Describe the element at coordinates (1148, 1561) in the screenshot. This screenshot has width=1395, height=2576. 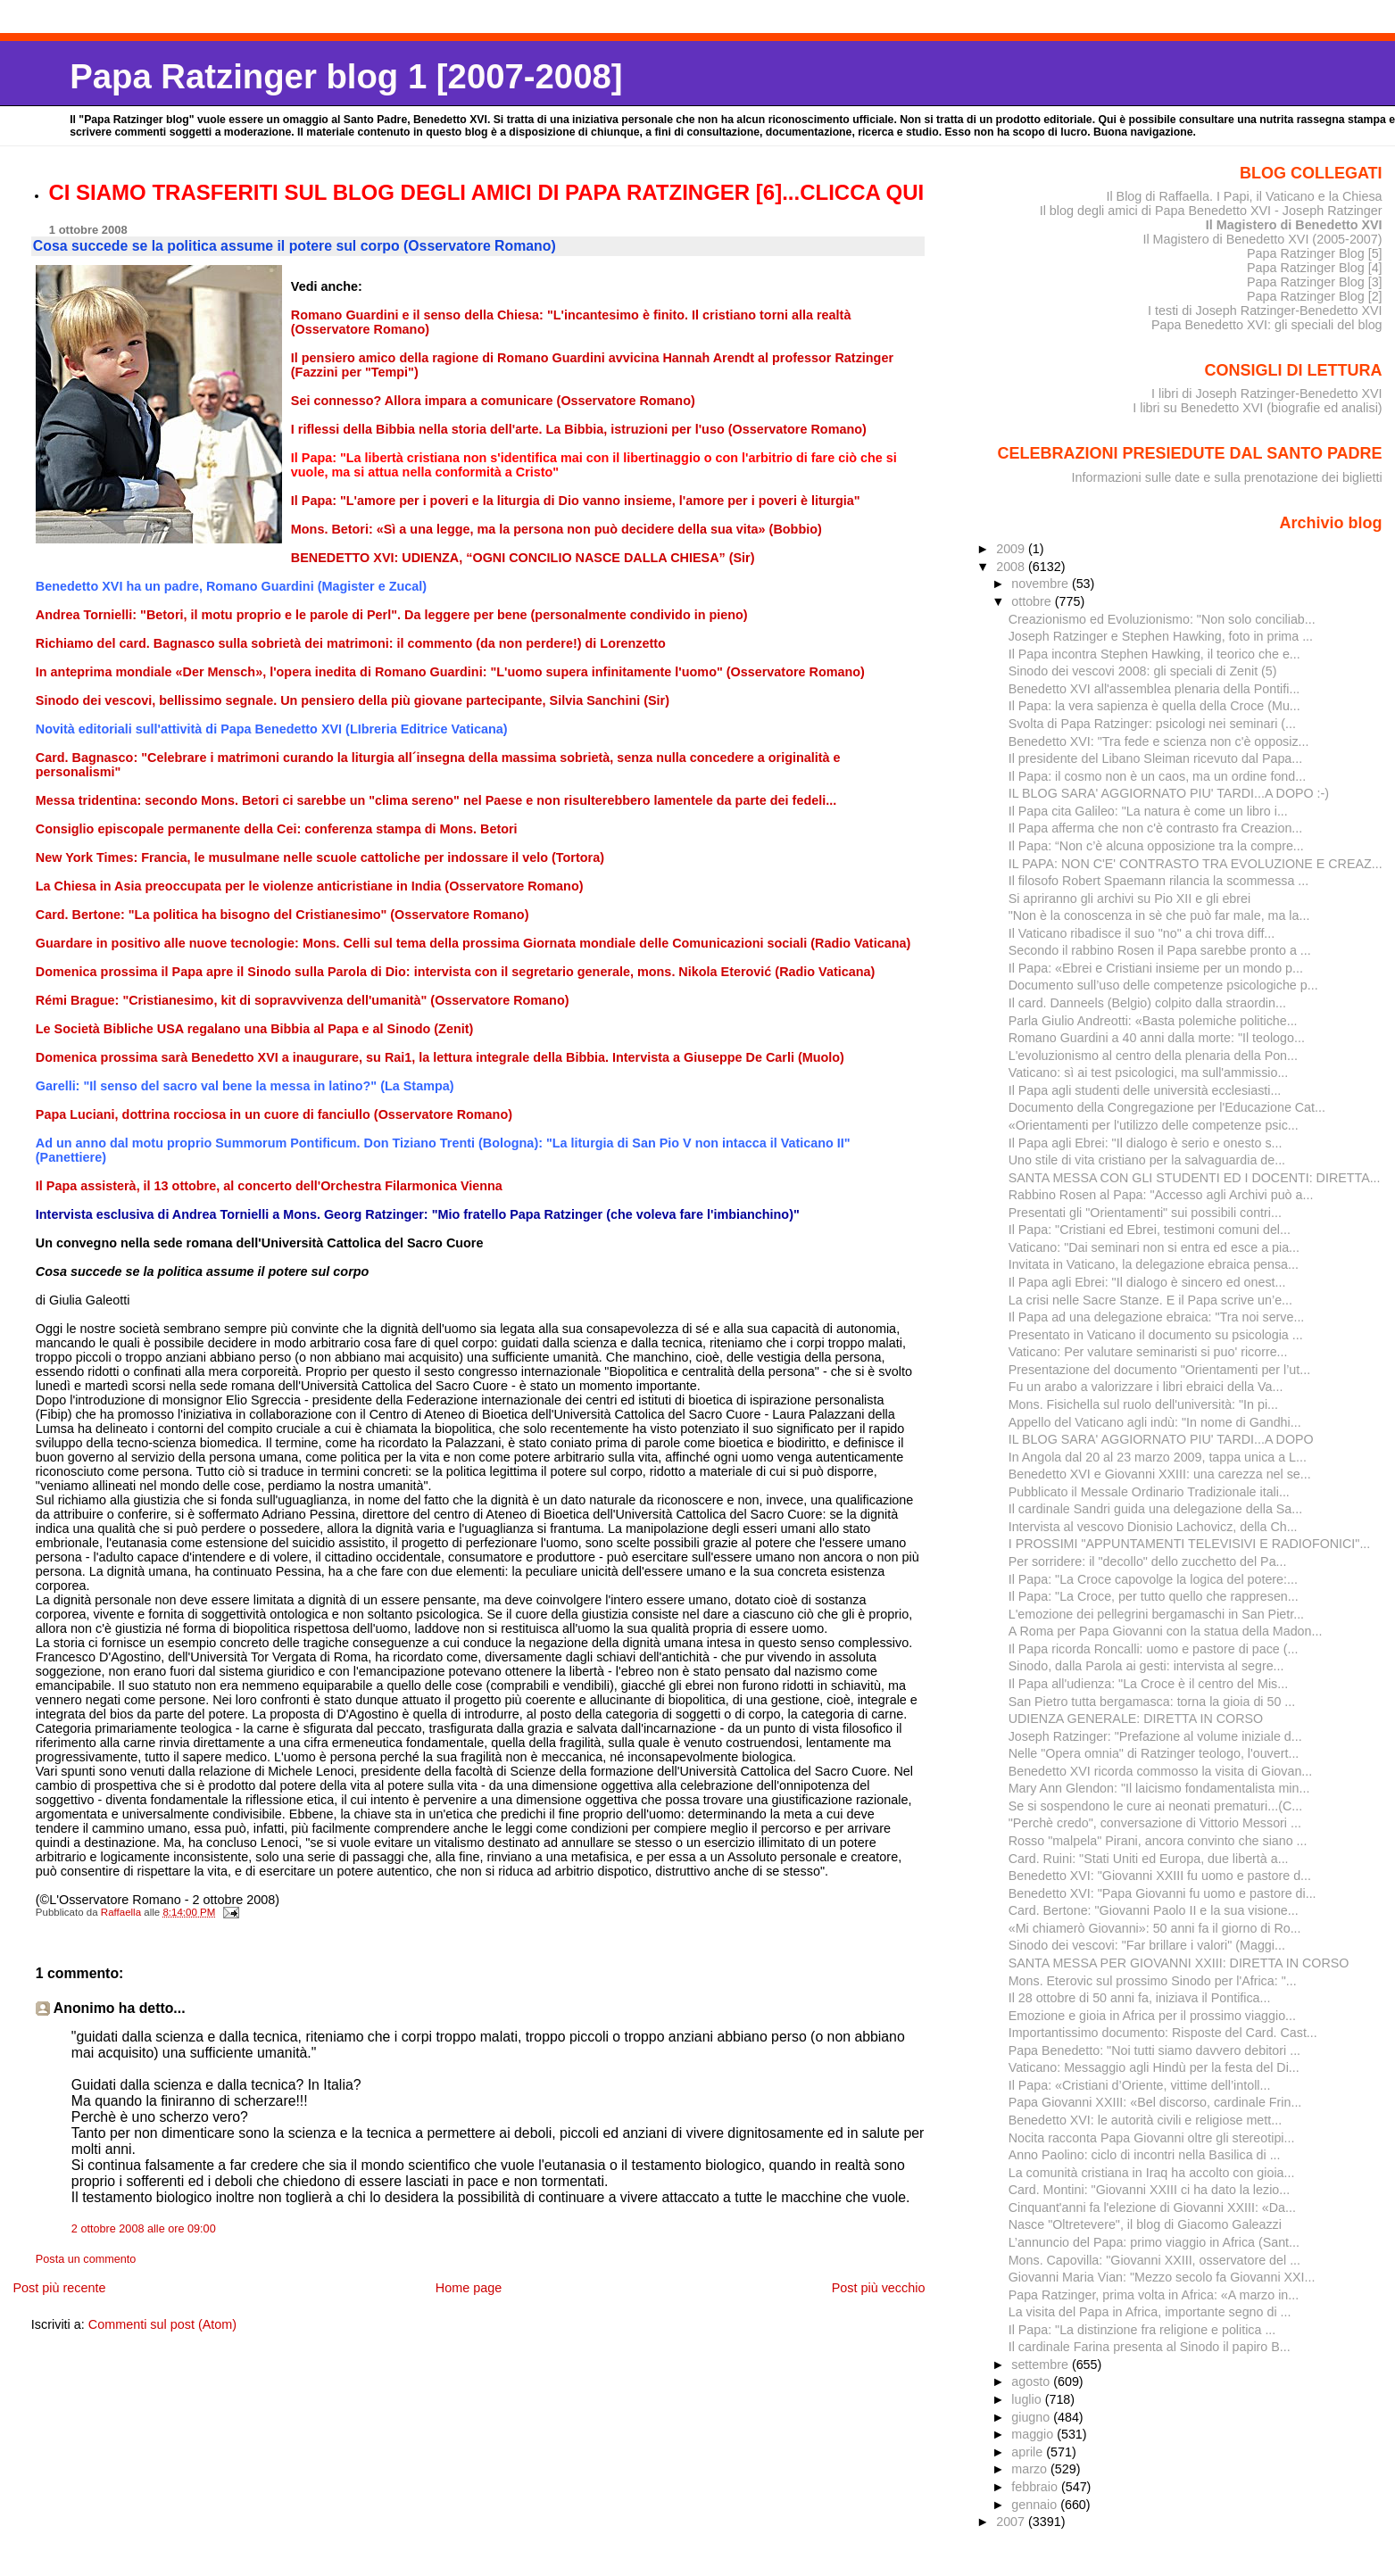
I see `Per sorridere: il "decollo" dello zucchetto del Pa...` at that location.